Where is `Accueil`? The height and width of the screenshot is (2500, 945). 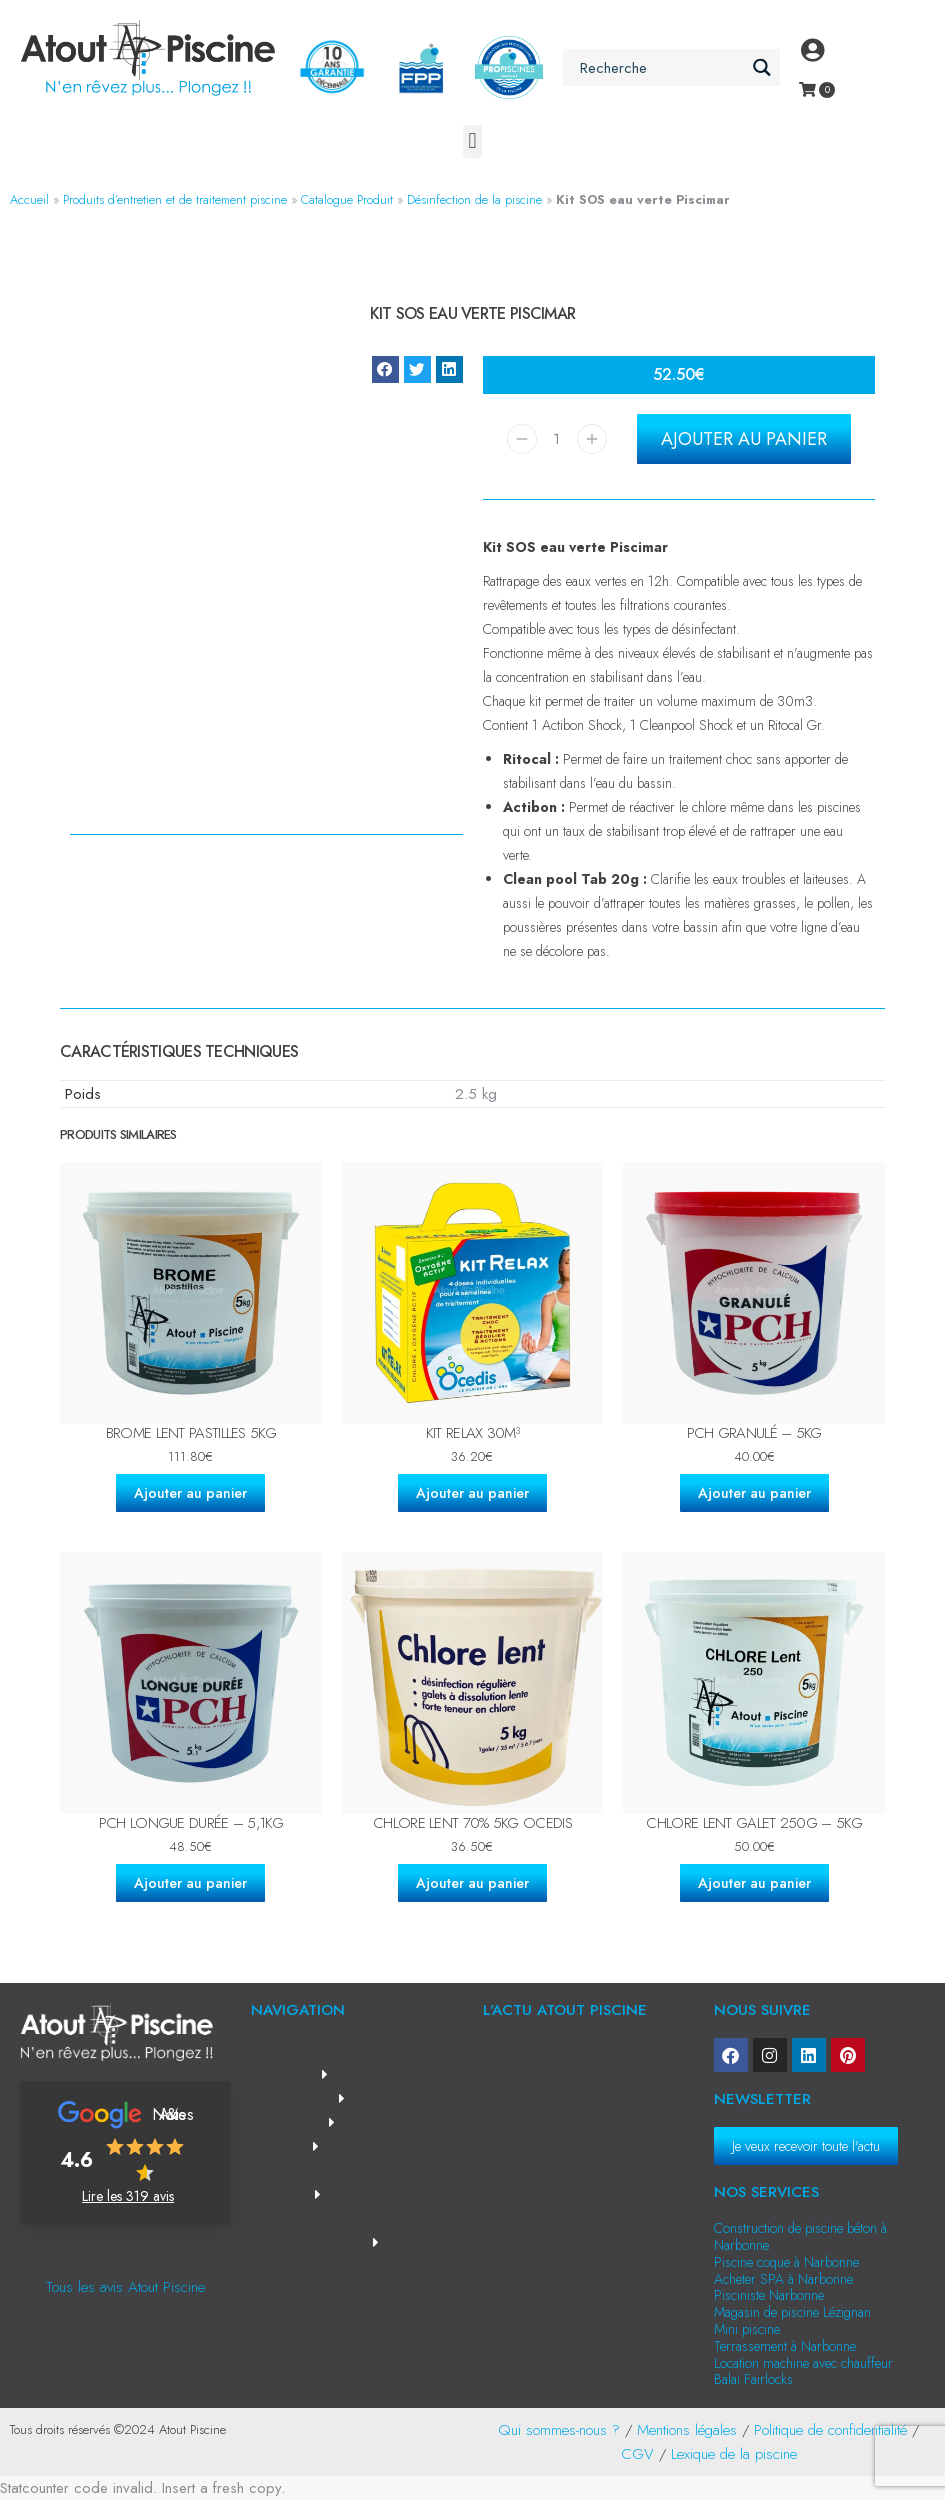
Accueil is located at coordinates (29, 199).